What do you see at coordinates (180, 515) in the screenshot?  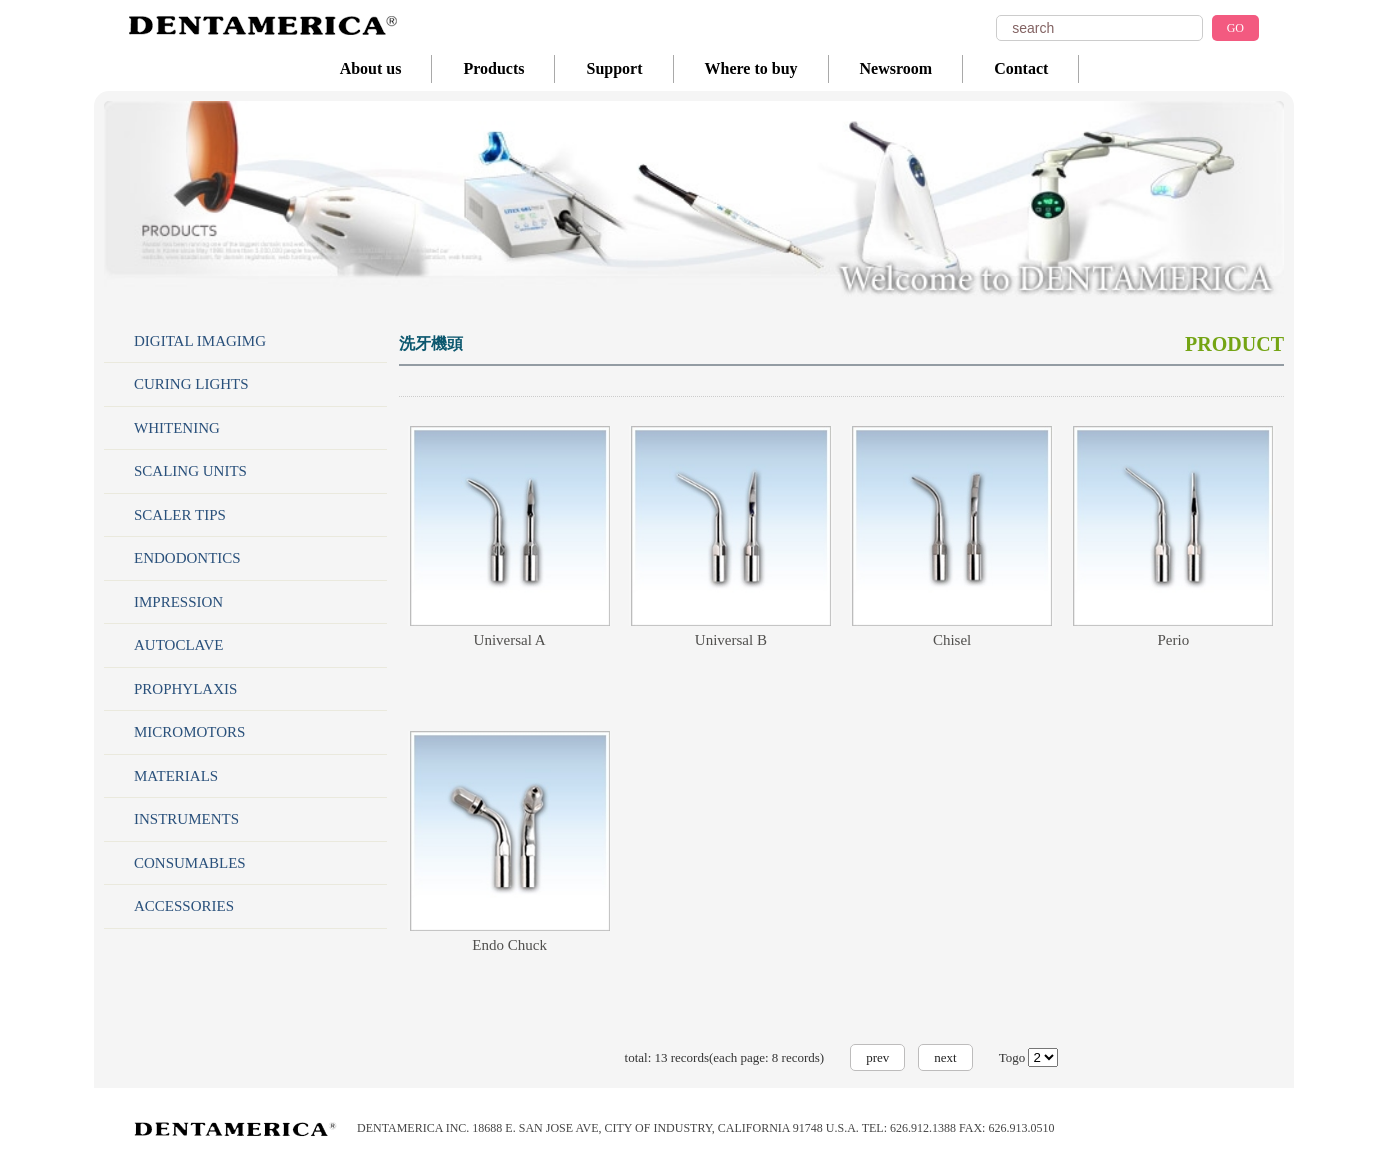 I see `SCALER TIPS` at bounding box center [180, 515].